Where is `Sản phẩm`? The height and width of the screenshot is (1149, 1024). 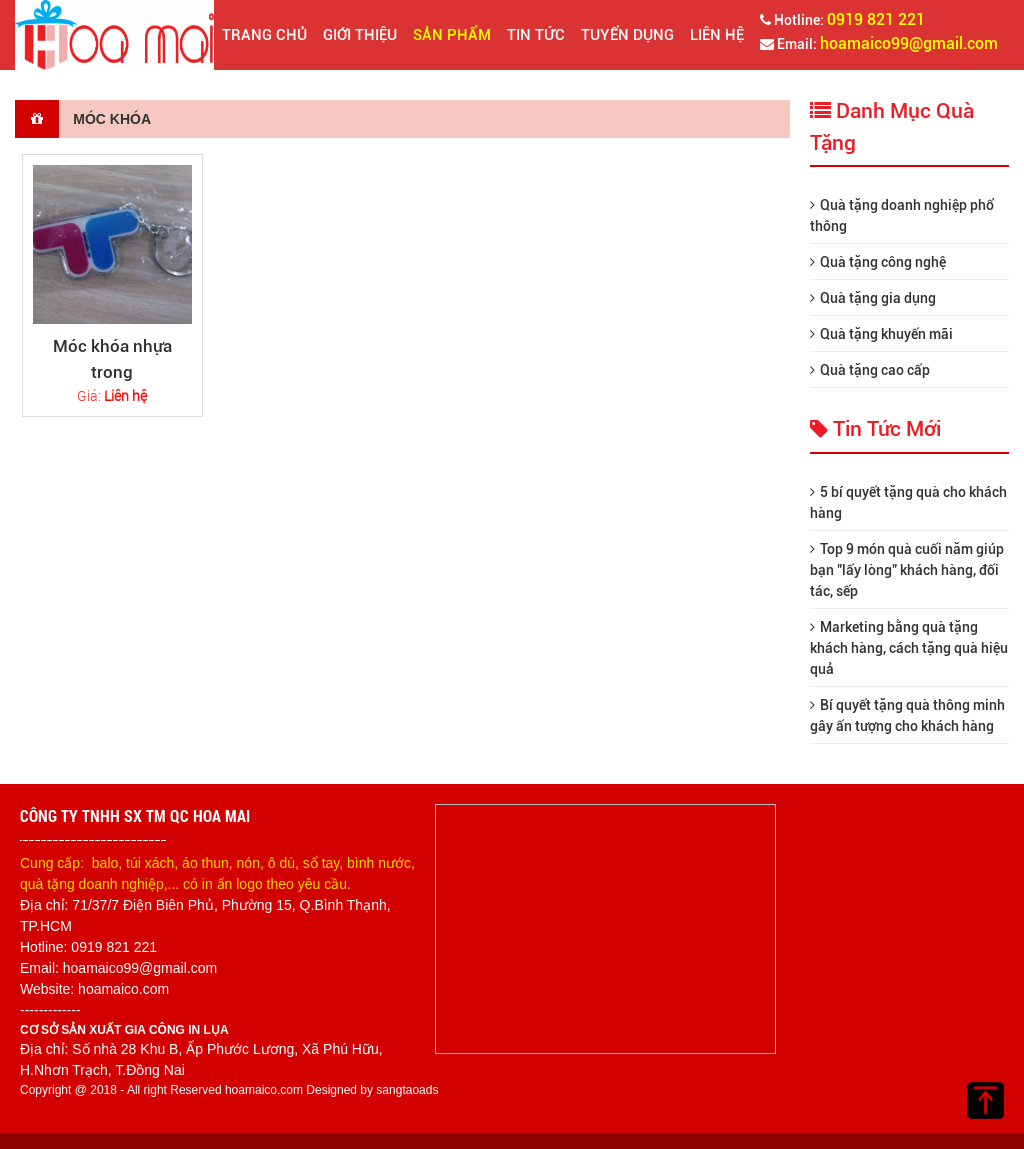
Sản phẩm is located at coordinates (452, 35).